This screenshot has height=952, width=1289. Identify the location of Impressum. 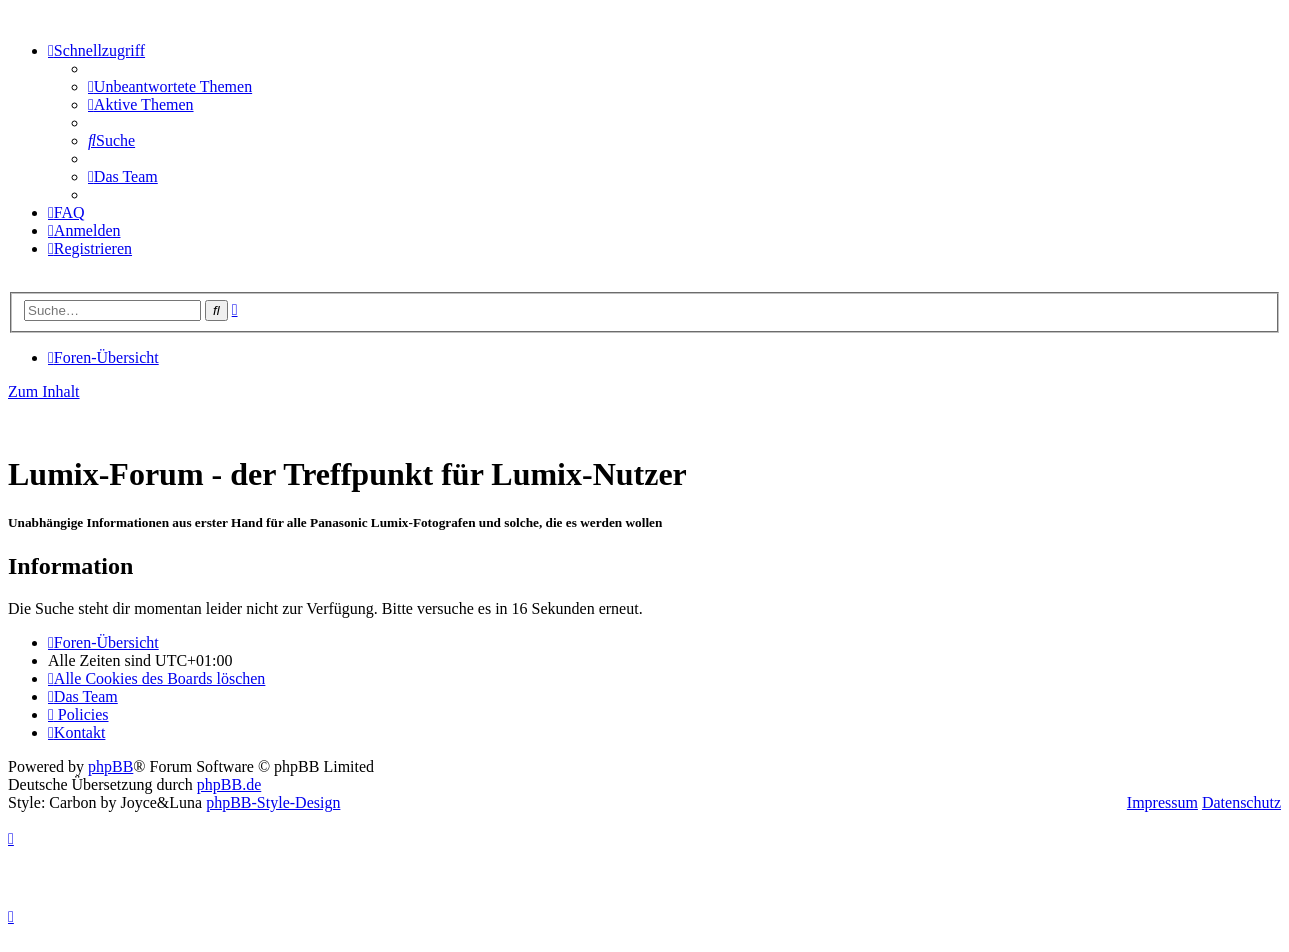
(1162, 802).